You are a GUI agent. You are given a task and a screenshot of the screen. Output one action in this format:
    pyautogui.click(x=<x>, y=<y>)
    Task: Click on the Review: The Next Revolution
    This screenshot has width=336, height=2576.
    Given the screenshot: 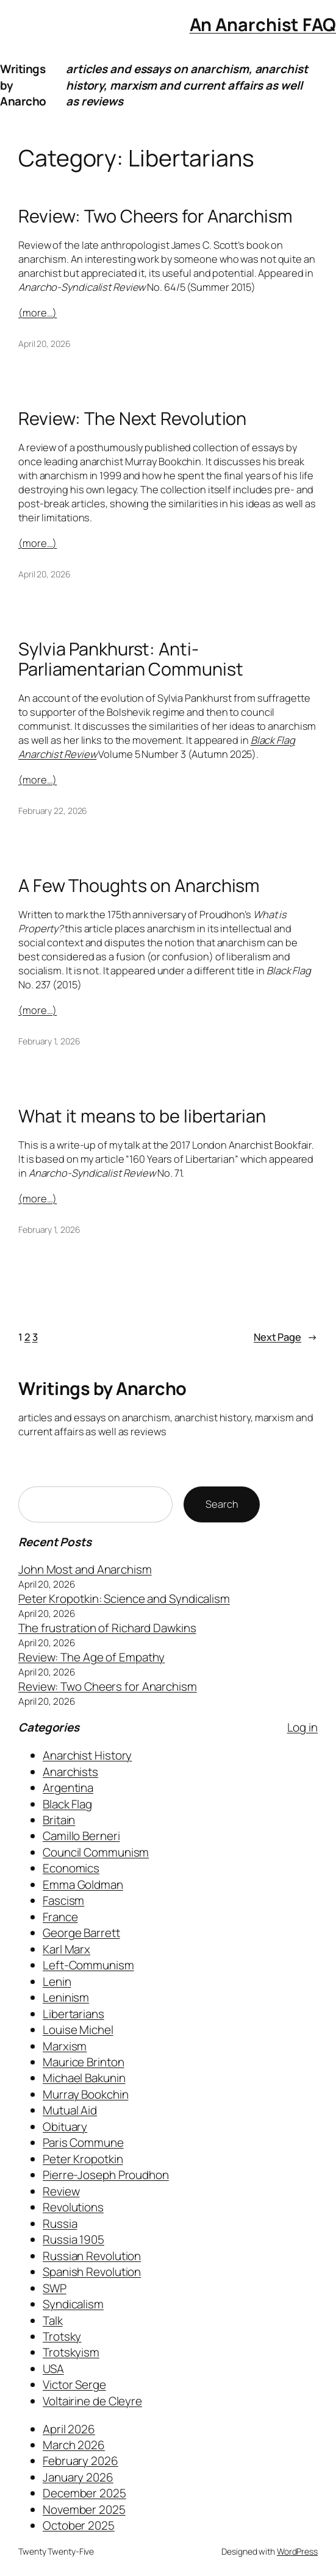 What is the action you would take?
    pyautogui.click(x=132, y=419)
    